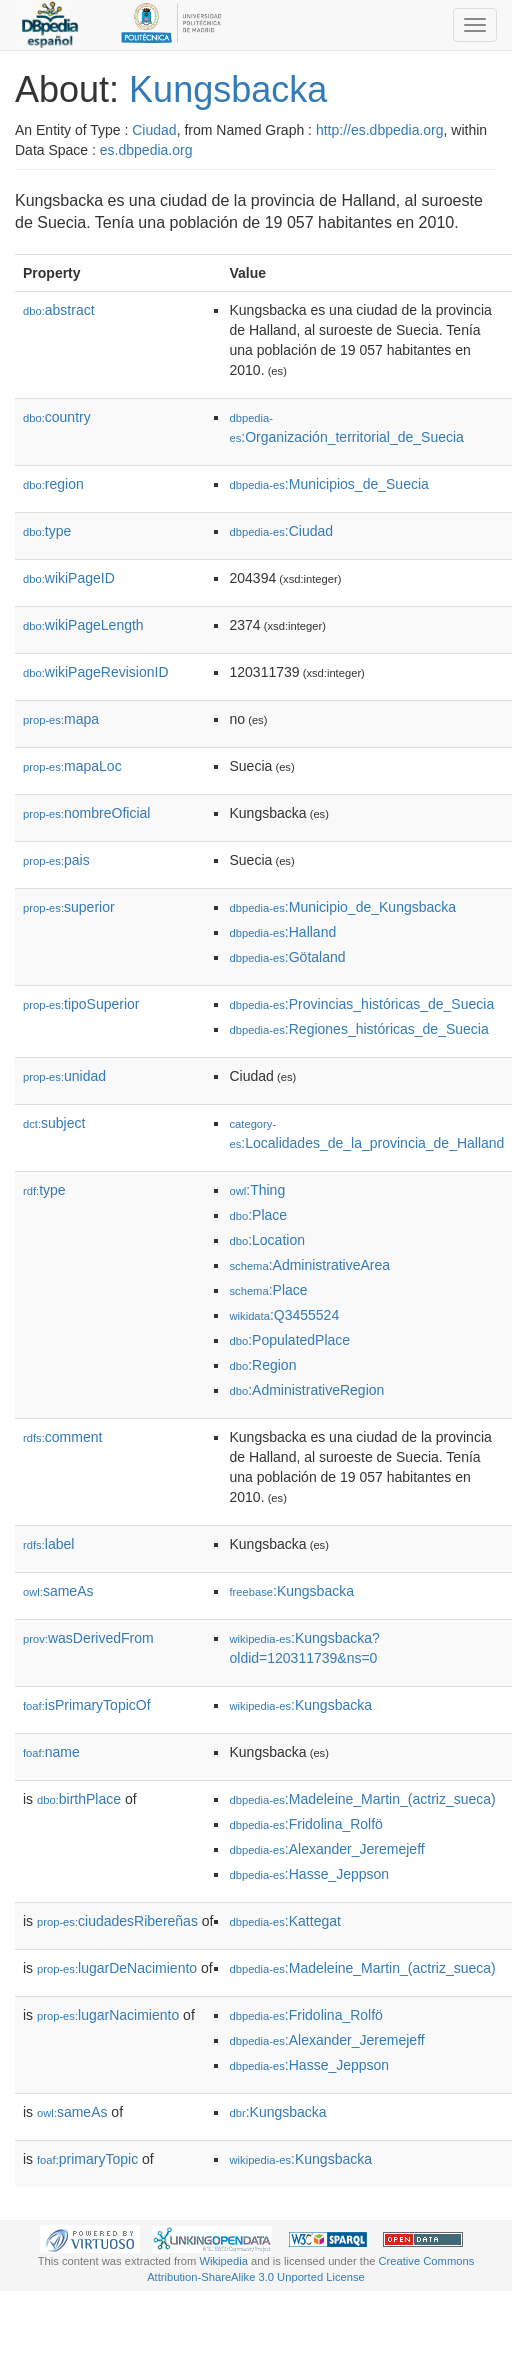 This screenshot has width=512, height=2377. Describe the element at coordinates (305, 1824) in the screenshot. I see `:Fridolina_Rolfö` at that location.